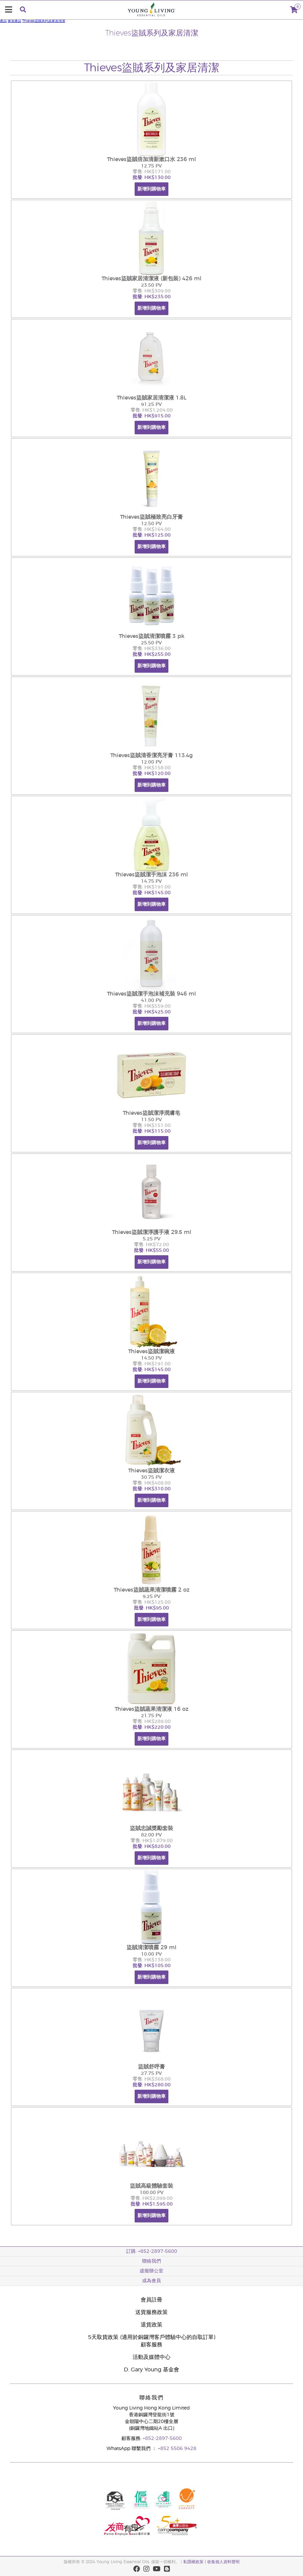 The image size is (303, 2576). I want to click on 11.50 PV, so click(151, 1119).